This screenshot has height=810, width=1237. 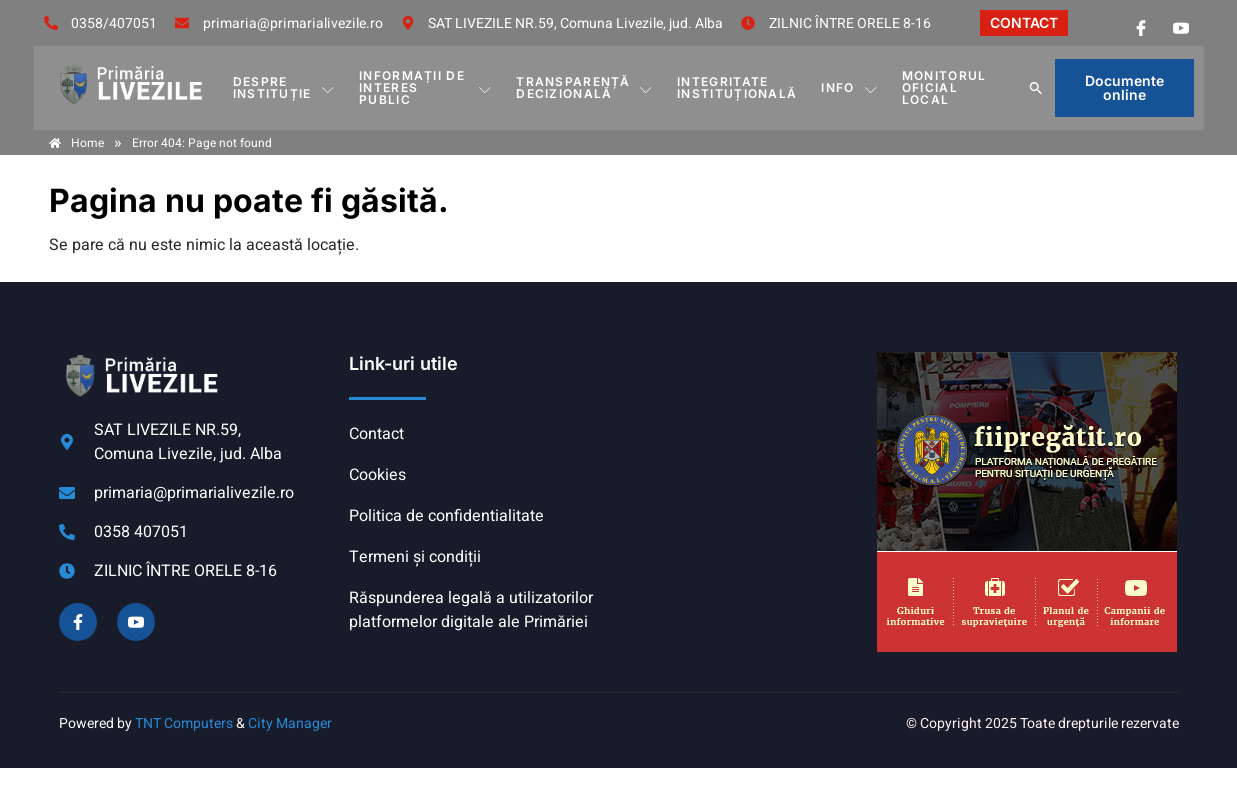 I want to click on City Manager, so click(x=290, y=723).